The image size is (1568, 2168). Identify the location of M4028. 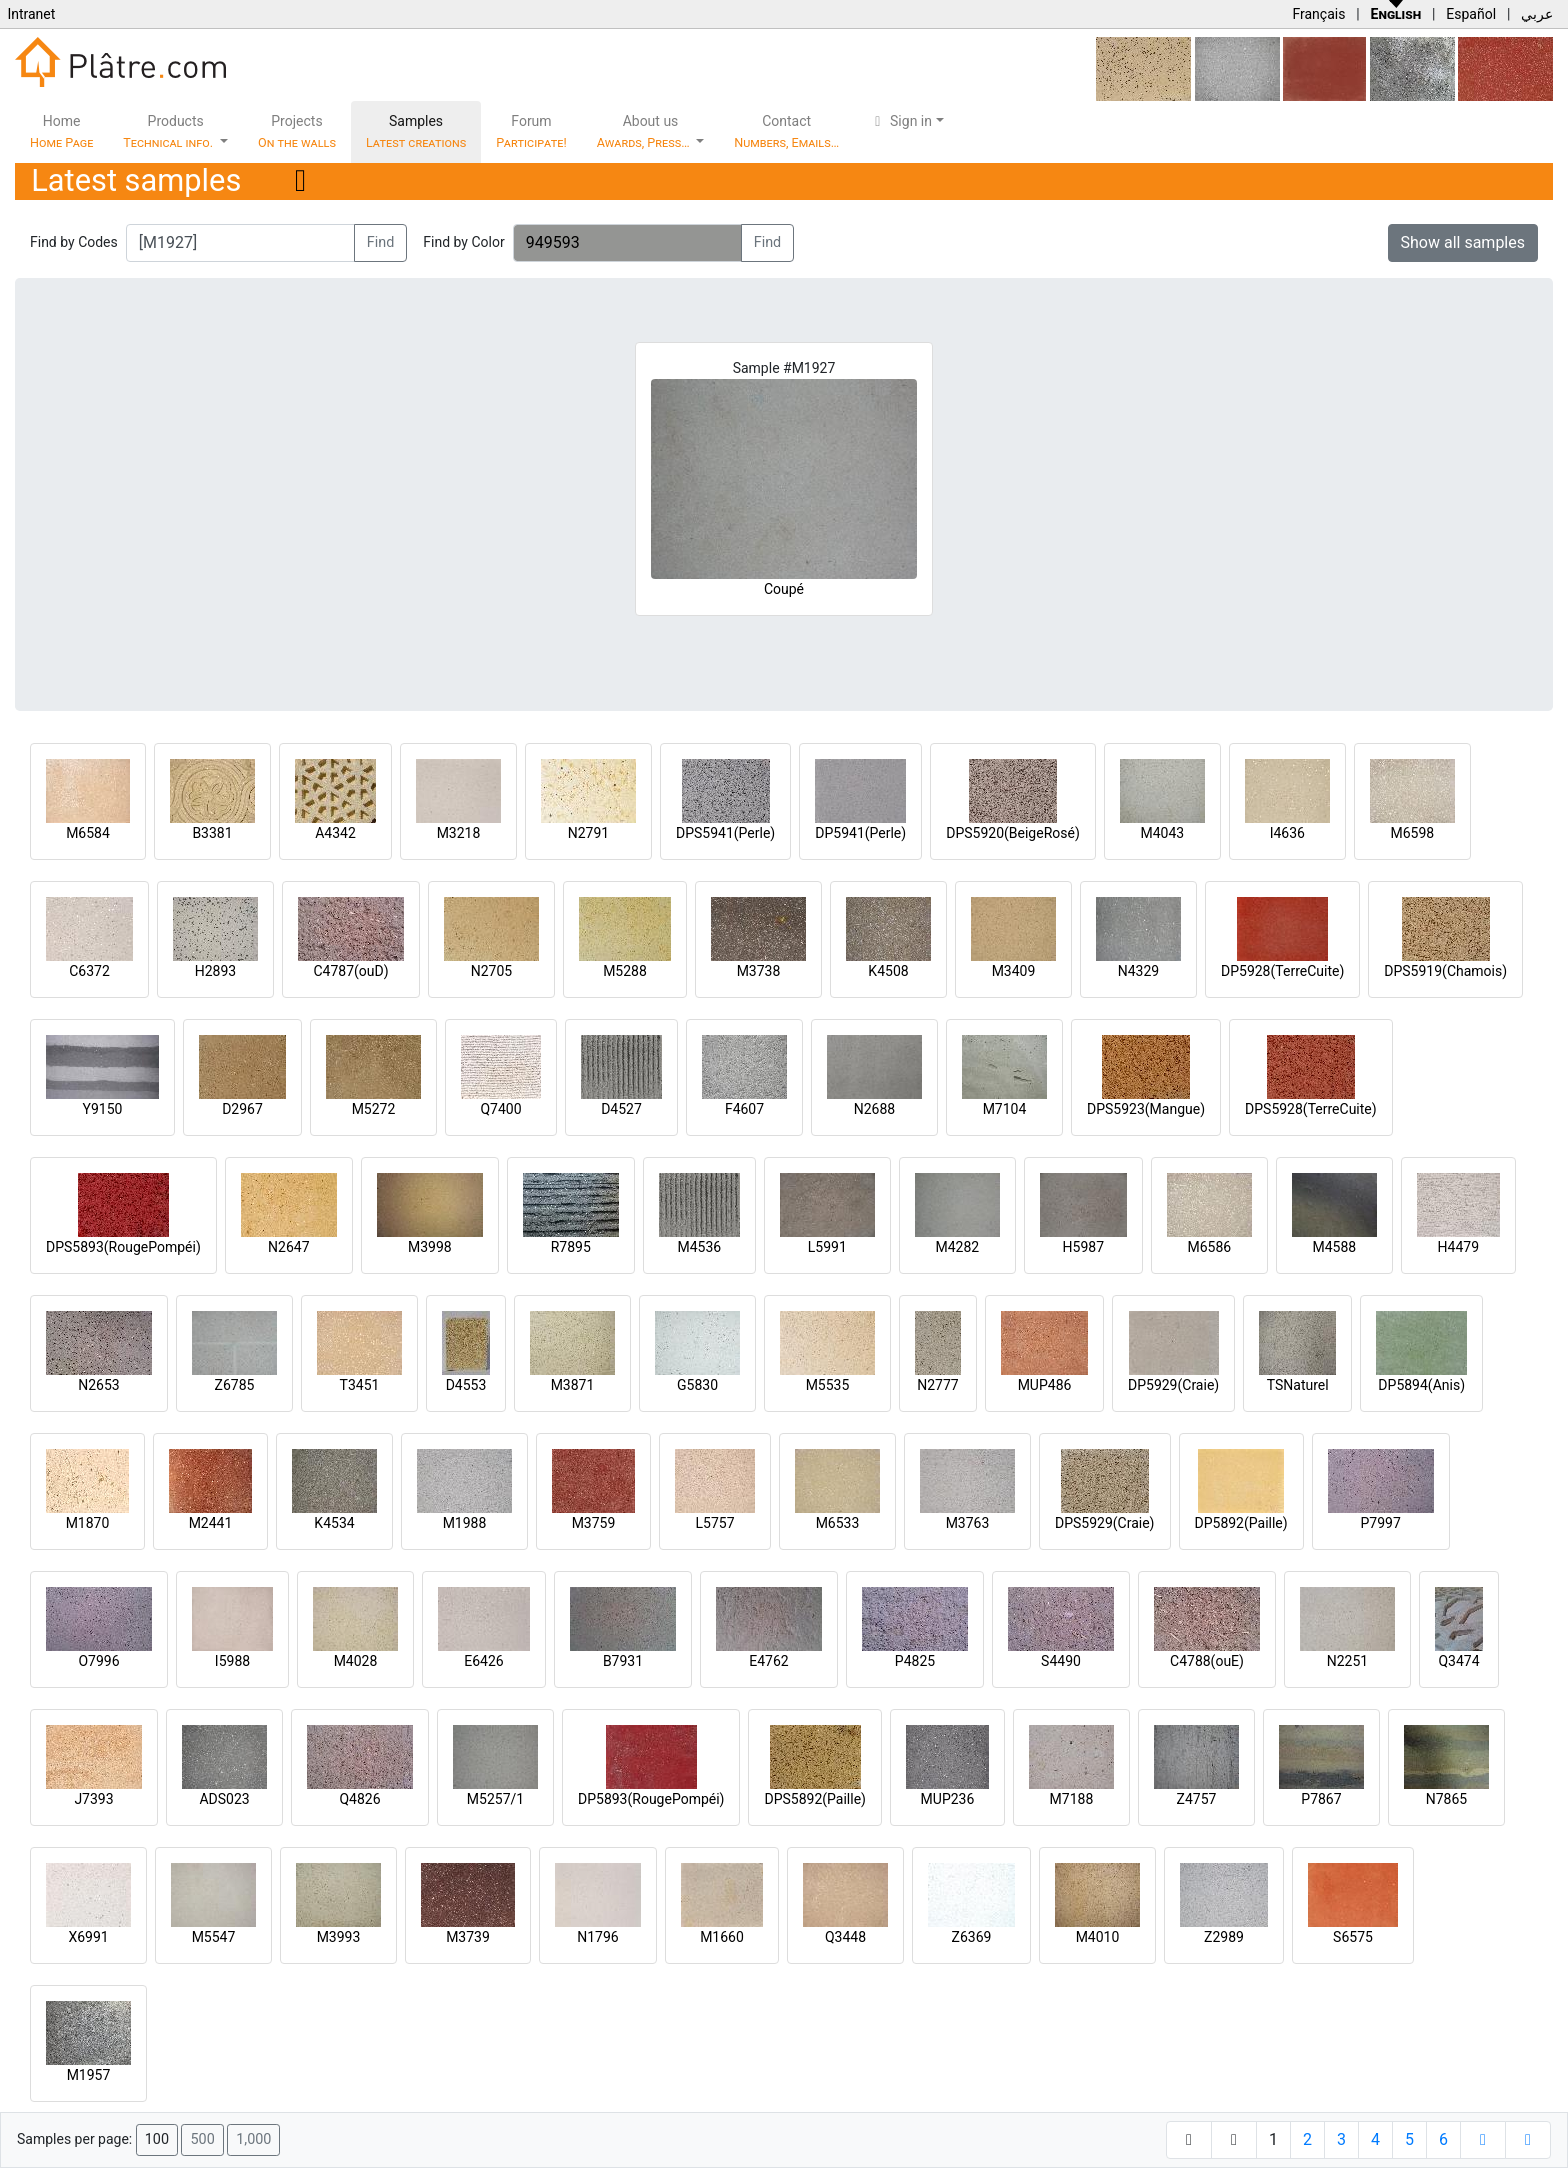
(356, 1661).